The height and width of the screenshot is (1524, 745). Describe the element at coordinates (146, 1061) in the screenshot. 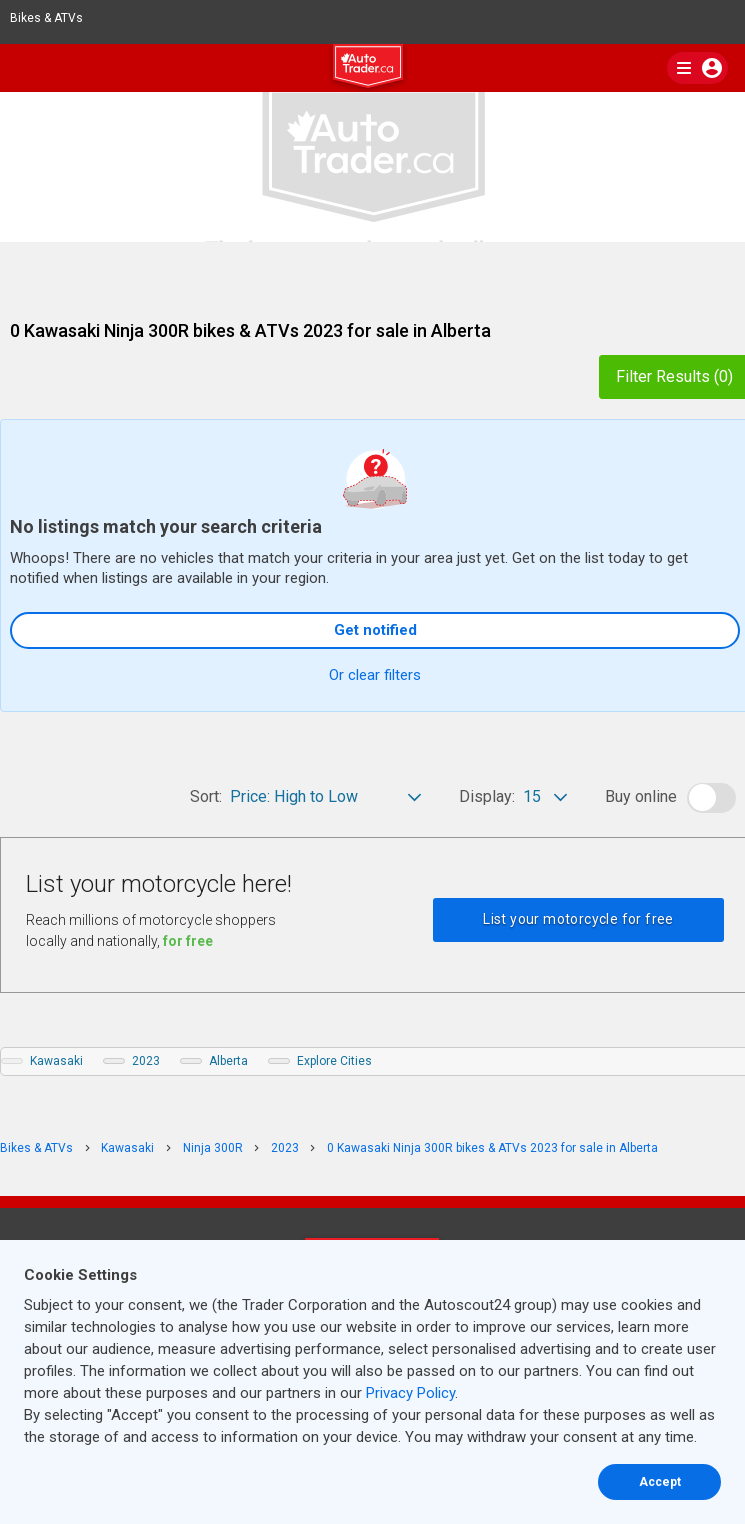

I see `2023` at that location.